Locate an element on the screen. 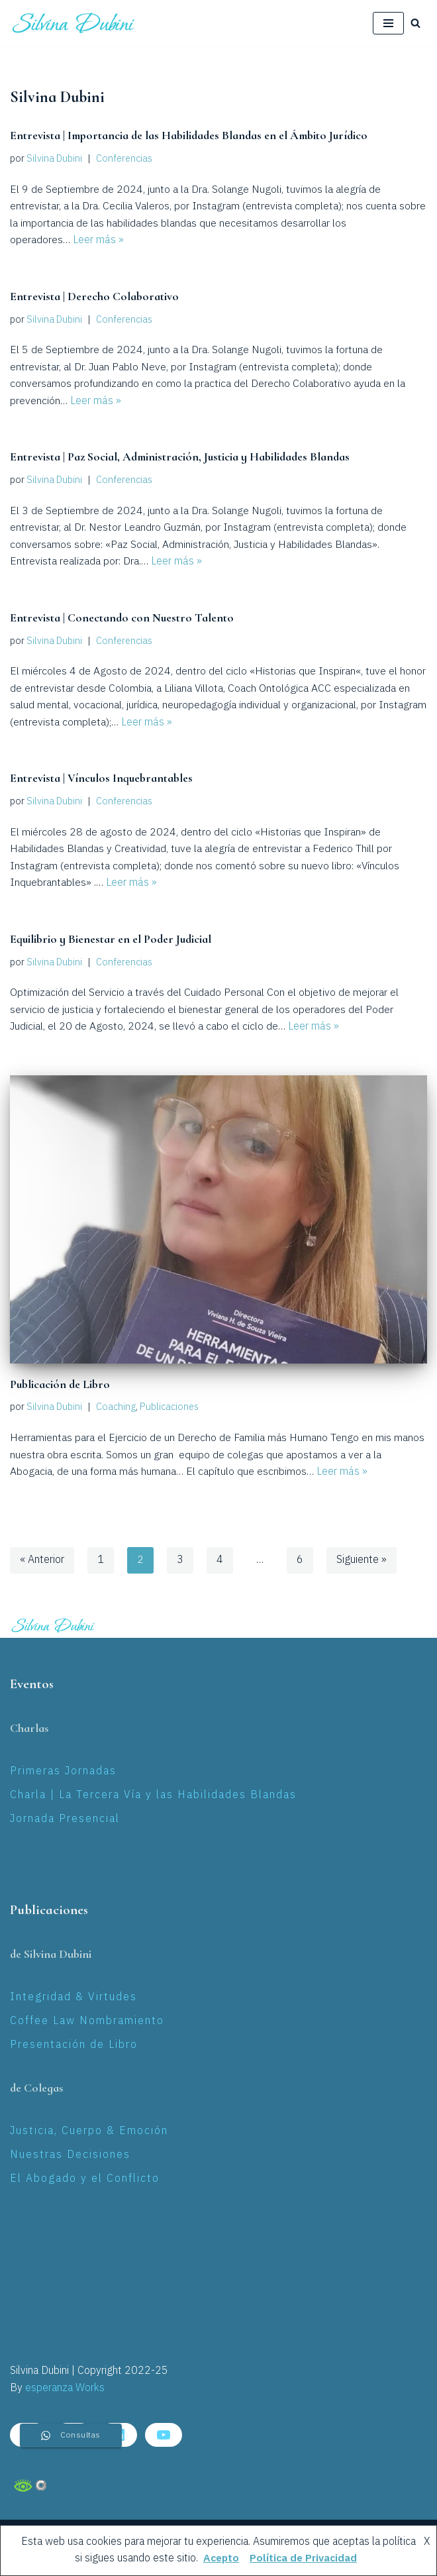 The image size is (437, 2576). « Anterior is located at coordinates (42, 1561).